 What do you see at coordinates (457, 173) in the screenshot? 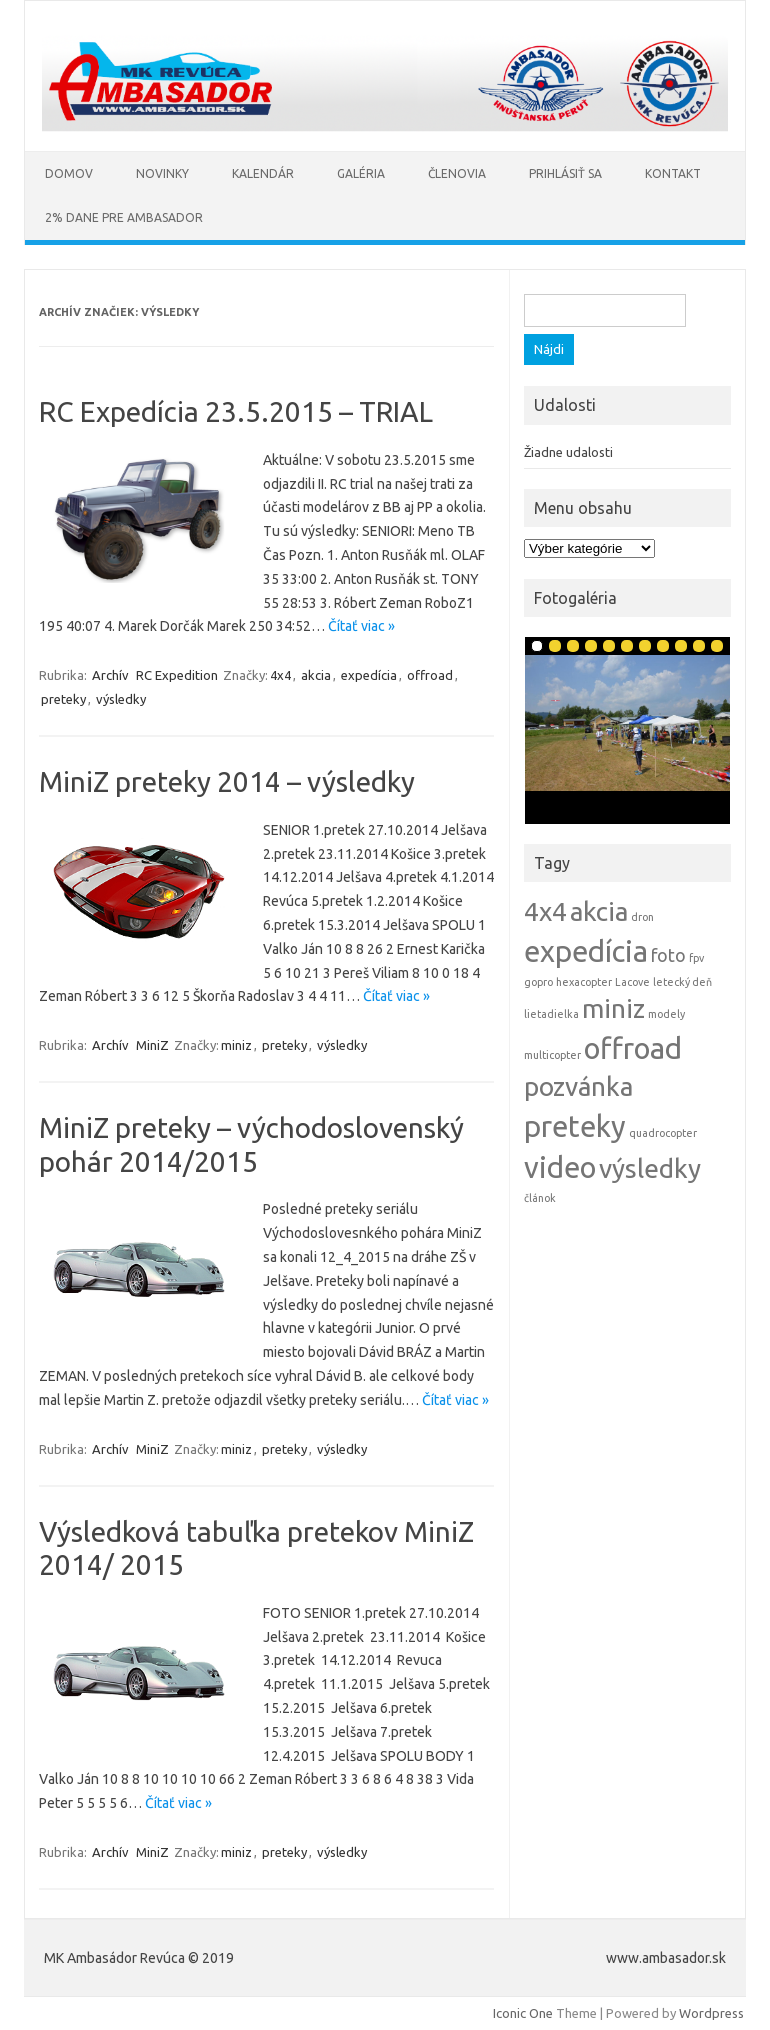
I see `Členovia` at bounding box center [457, 173].